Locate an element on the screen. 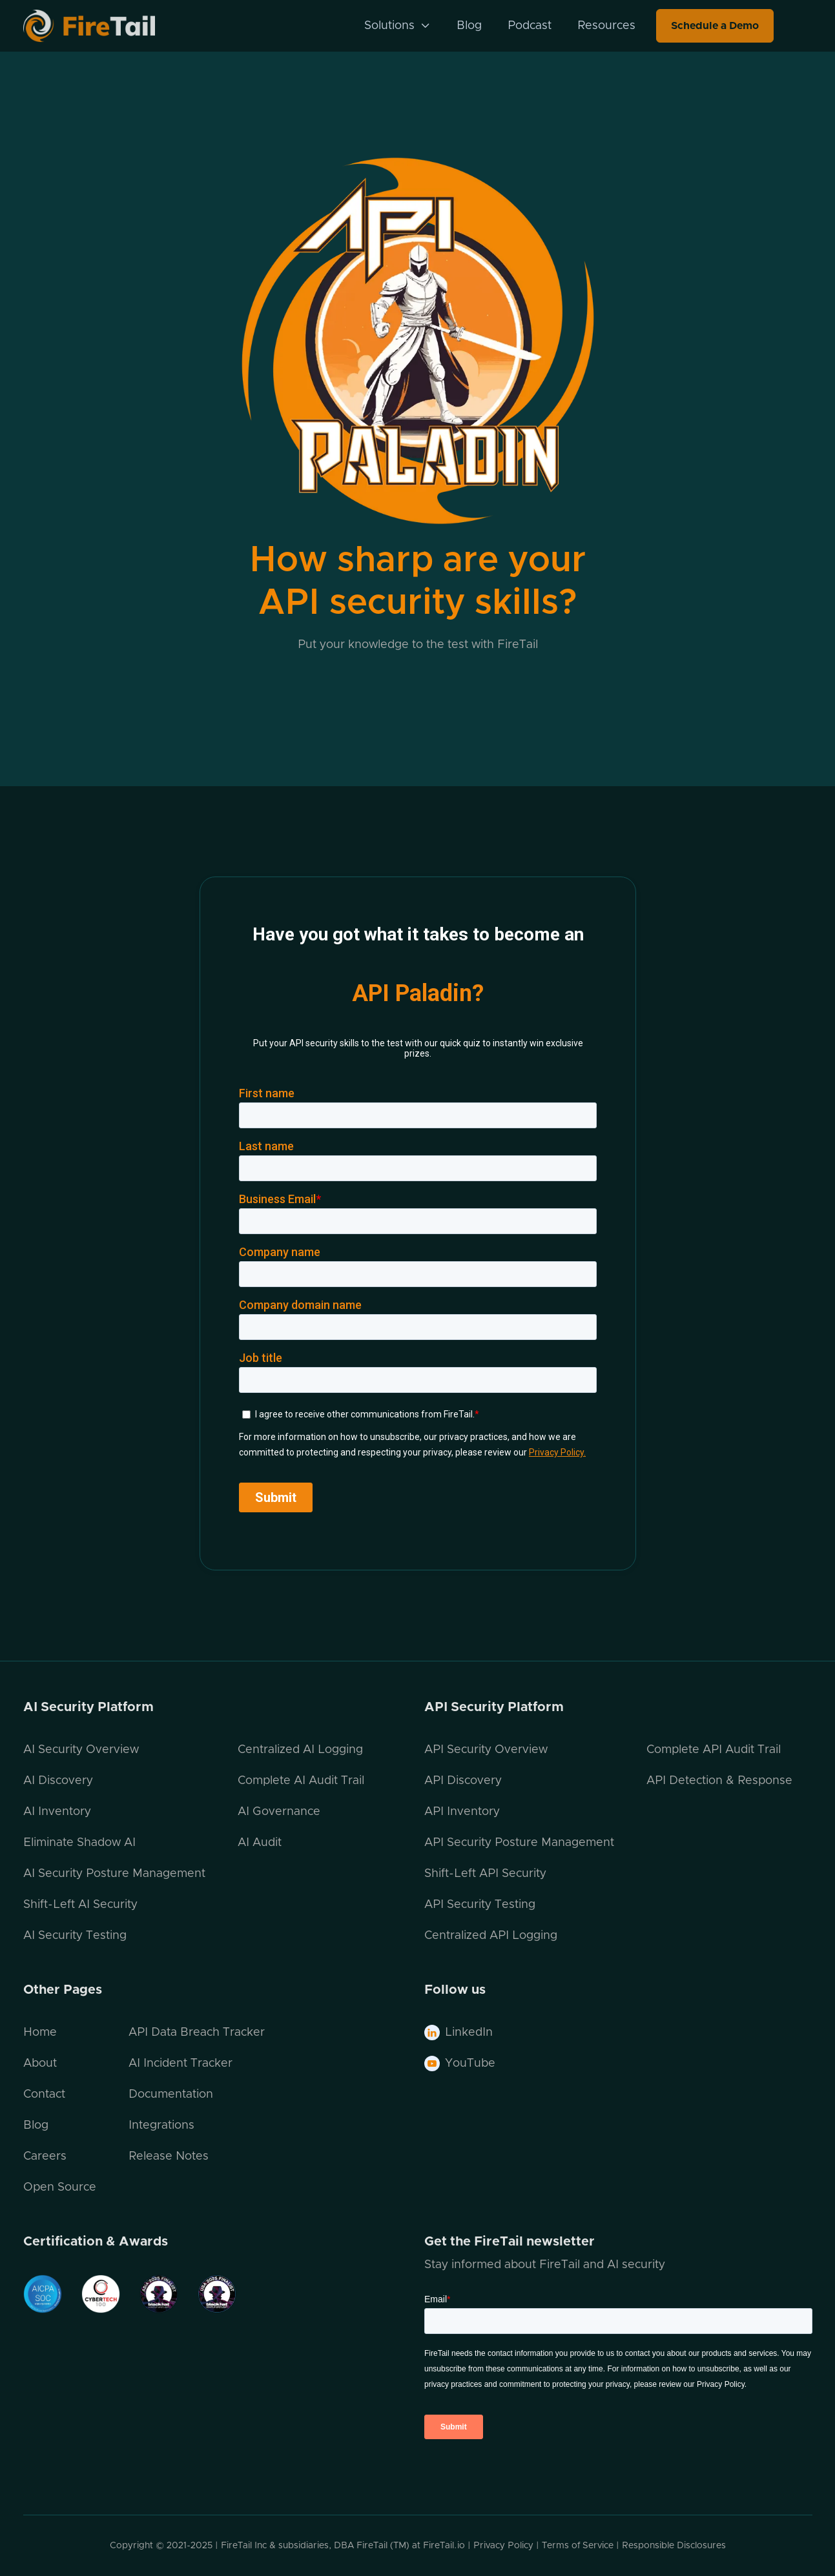  AI Audit is located at coordinates (260, 1843).